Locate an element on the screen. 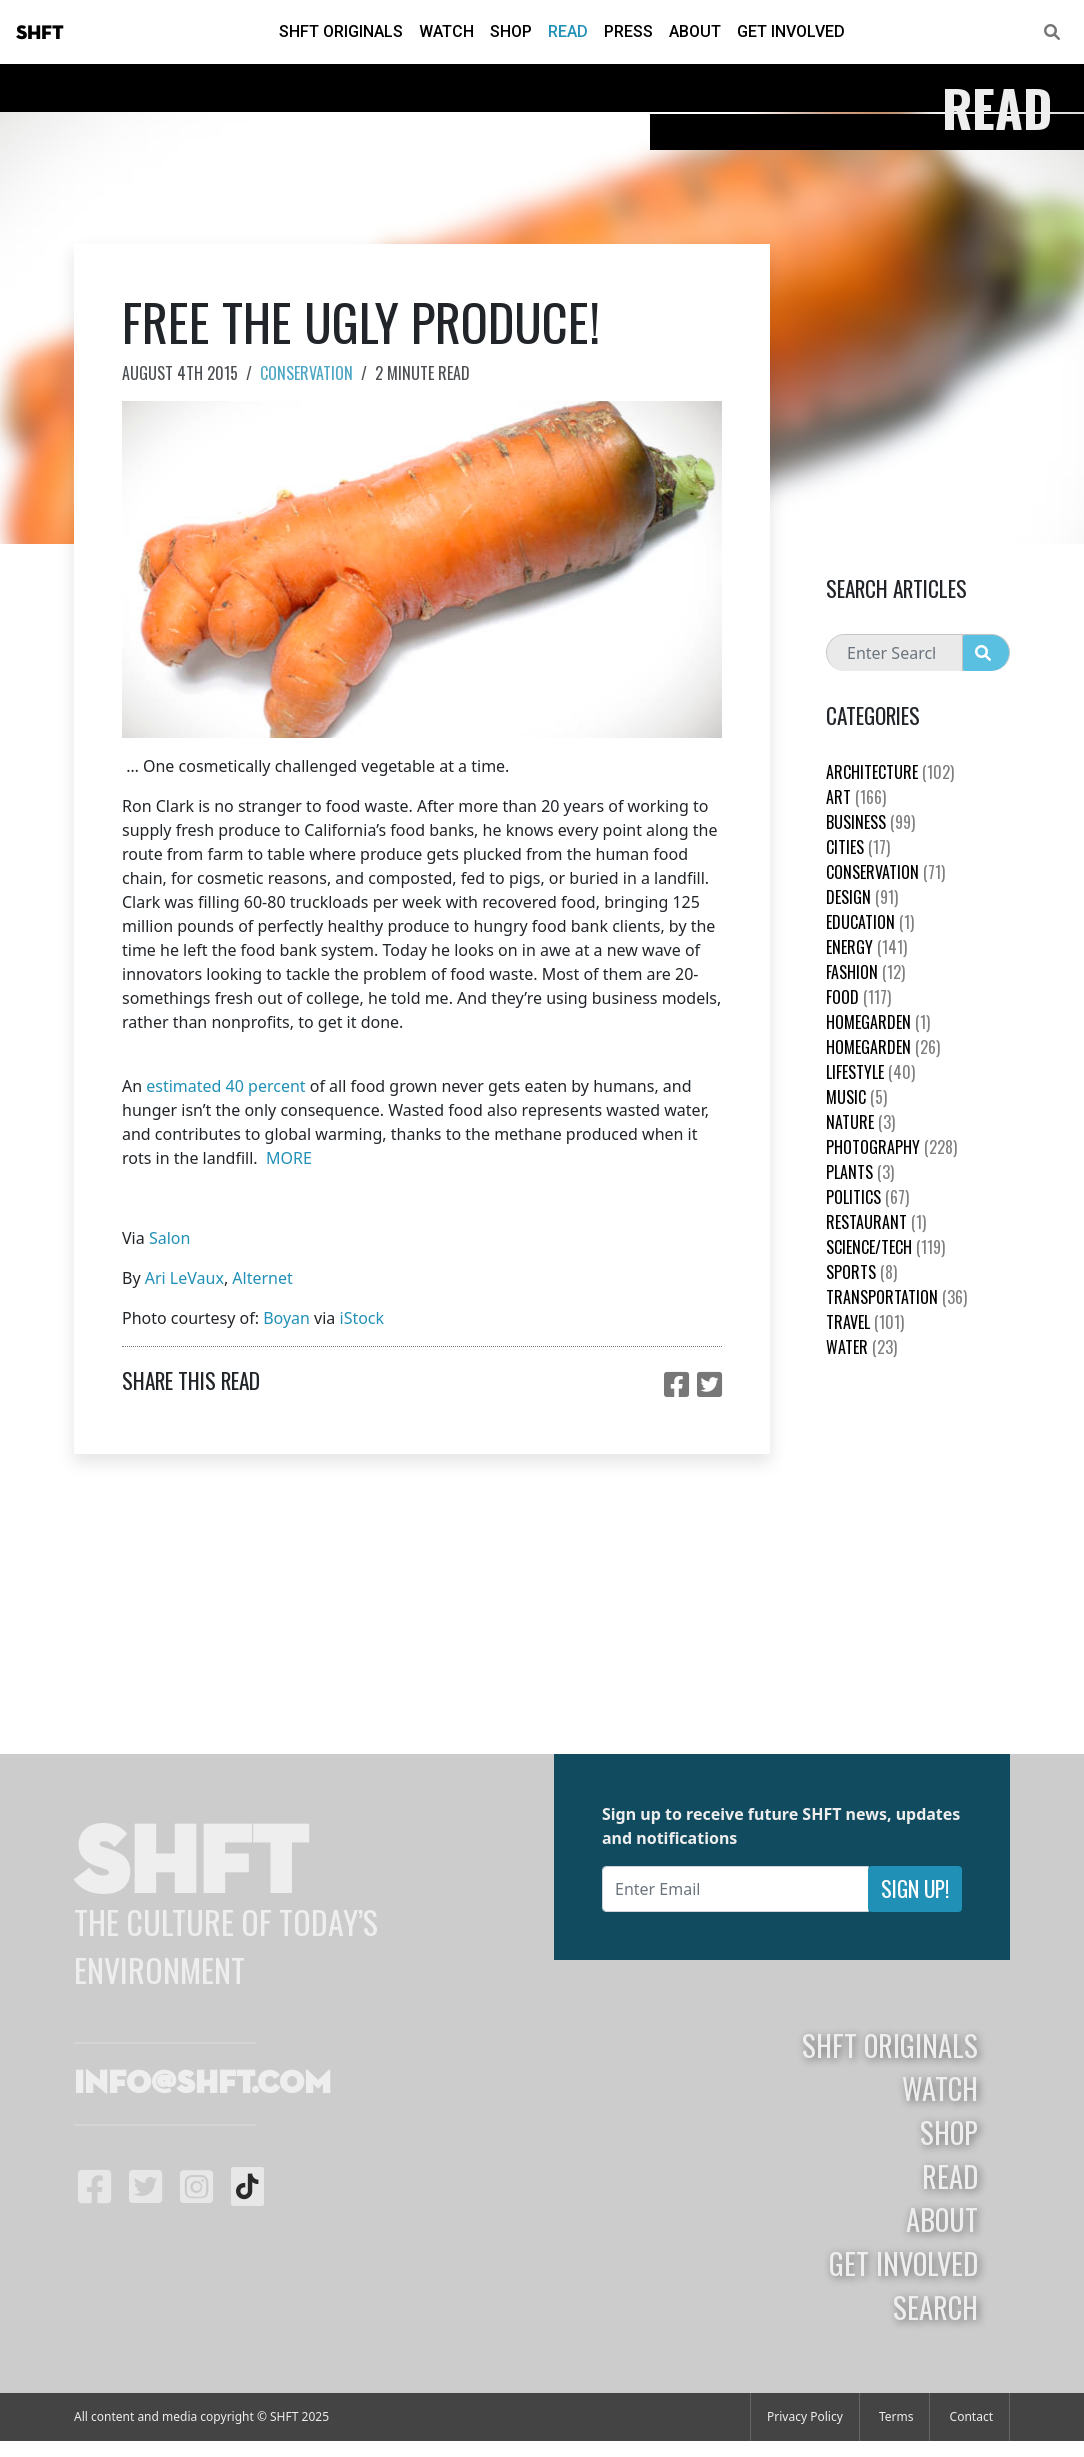  Science/Tech is located at coordinates (885, 1247).